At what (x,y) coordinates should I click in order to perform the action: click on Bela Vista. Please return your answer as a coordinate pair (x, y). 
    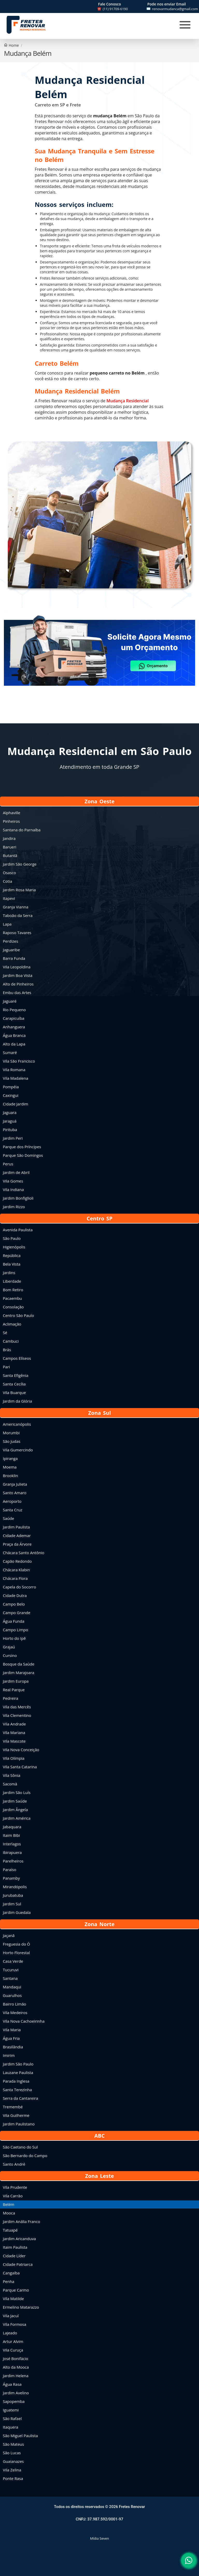
    Looking at the image, I should click on (11, 1264).